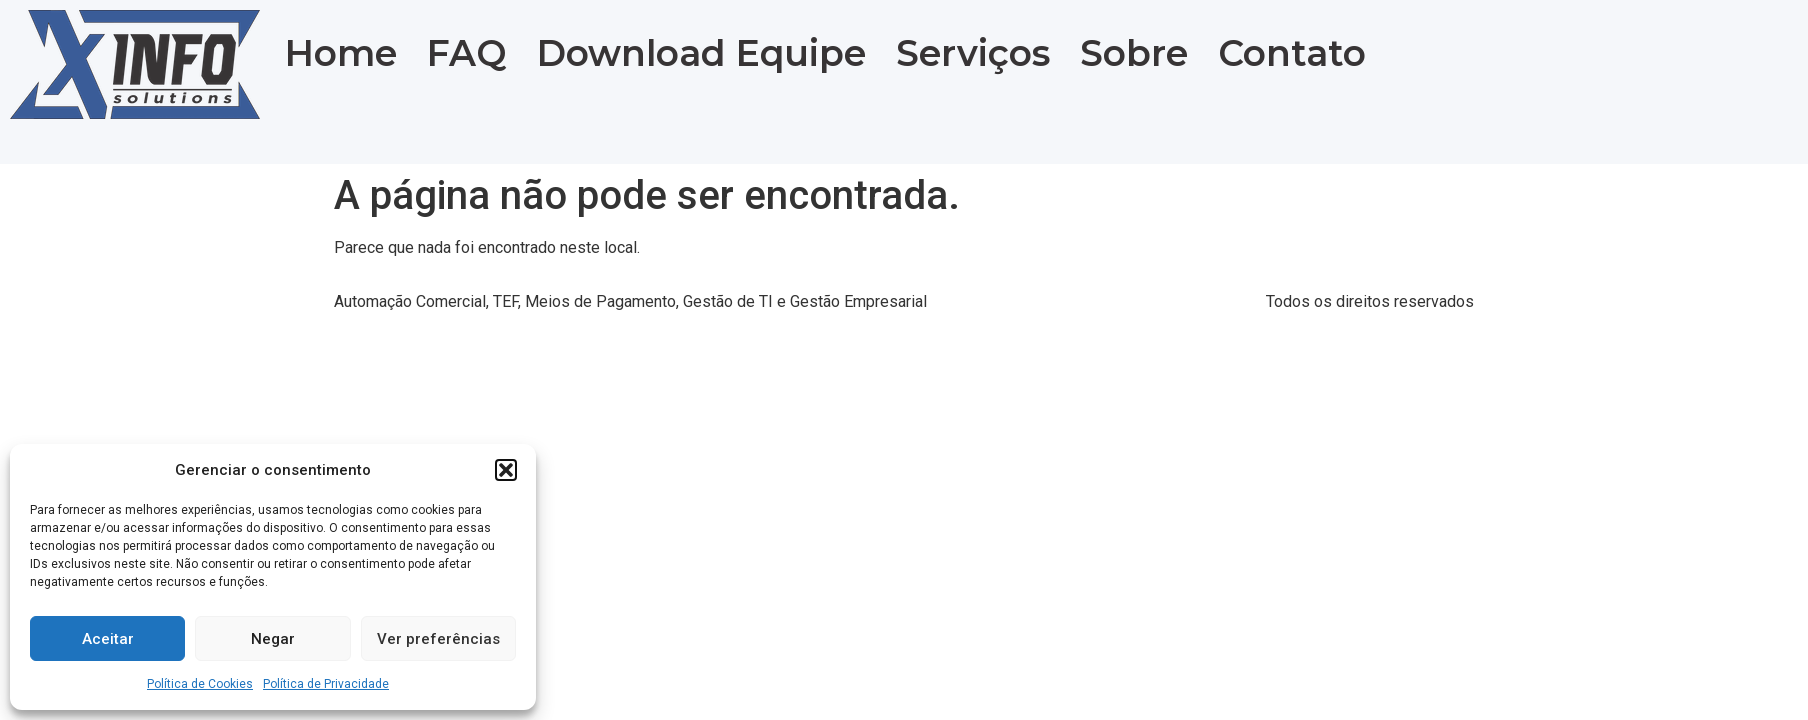 This screenshot has height=720, width=1808. I want to click on Política de Cookies, so click(200, 684).